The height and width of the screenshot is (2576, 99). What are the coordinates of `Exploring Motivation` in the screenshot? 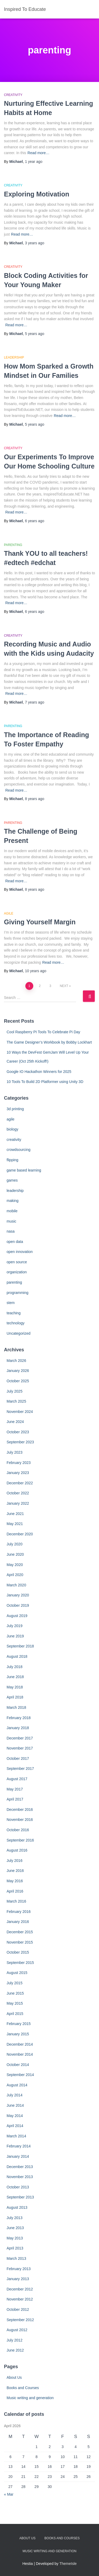 It's located at (36, 194).